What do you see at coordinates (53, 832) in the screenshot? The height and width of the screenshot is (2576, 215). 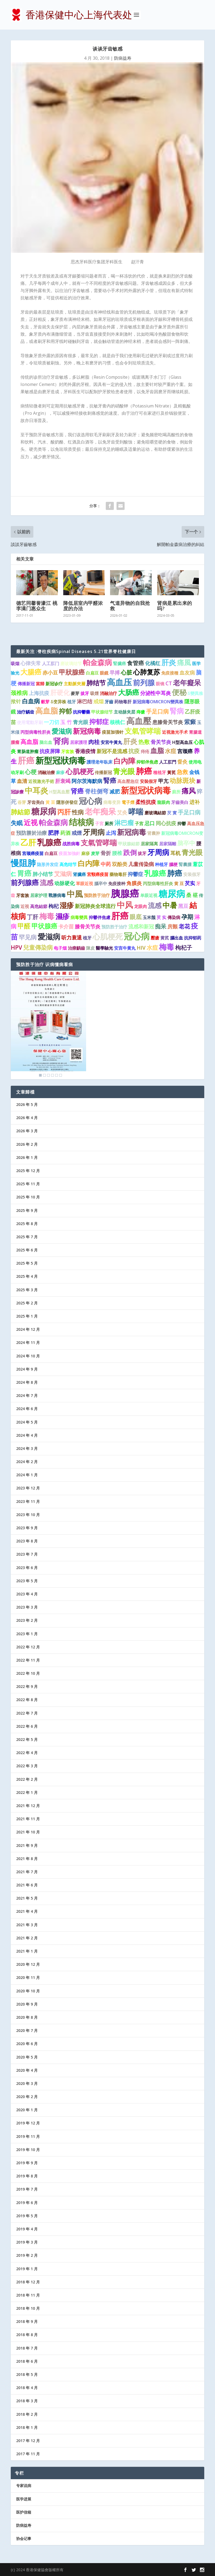 I see `肥胖 [肥胖 (3 项)]` at bounding box center [53, 832].